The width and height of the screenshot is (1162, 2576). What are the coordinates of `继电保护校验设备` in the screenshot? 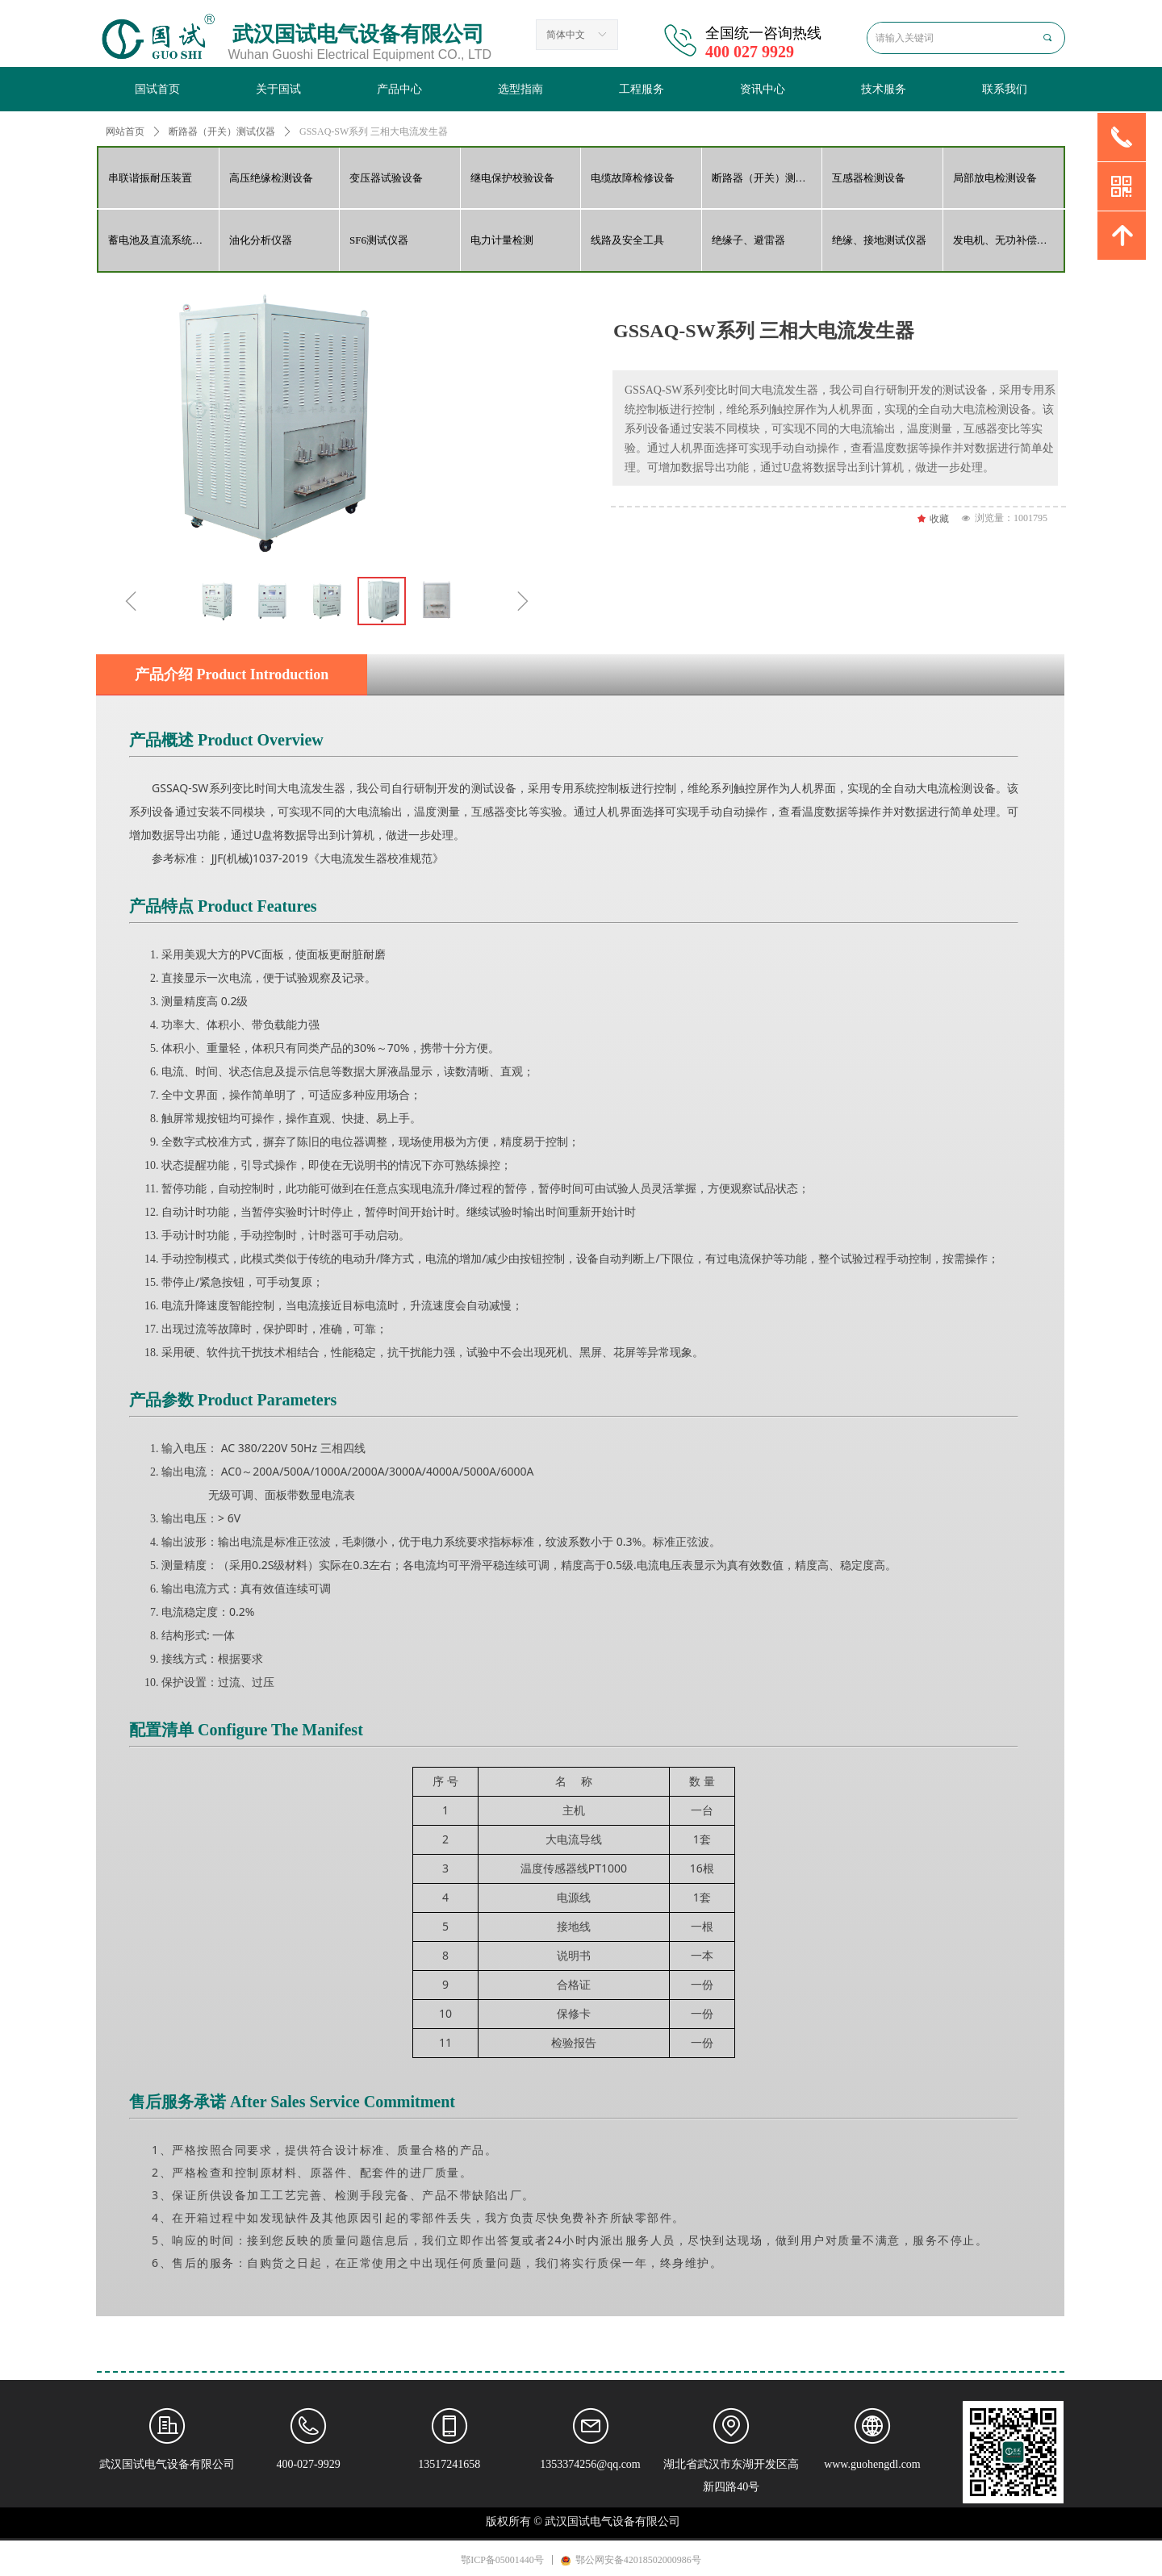 It's located at (512, 178).